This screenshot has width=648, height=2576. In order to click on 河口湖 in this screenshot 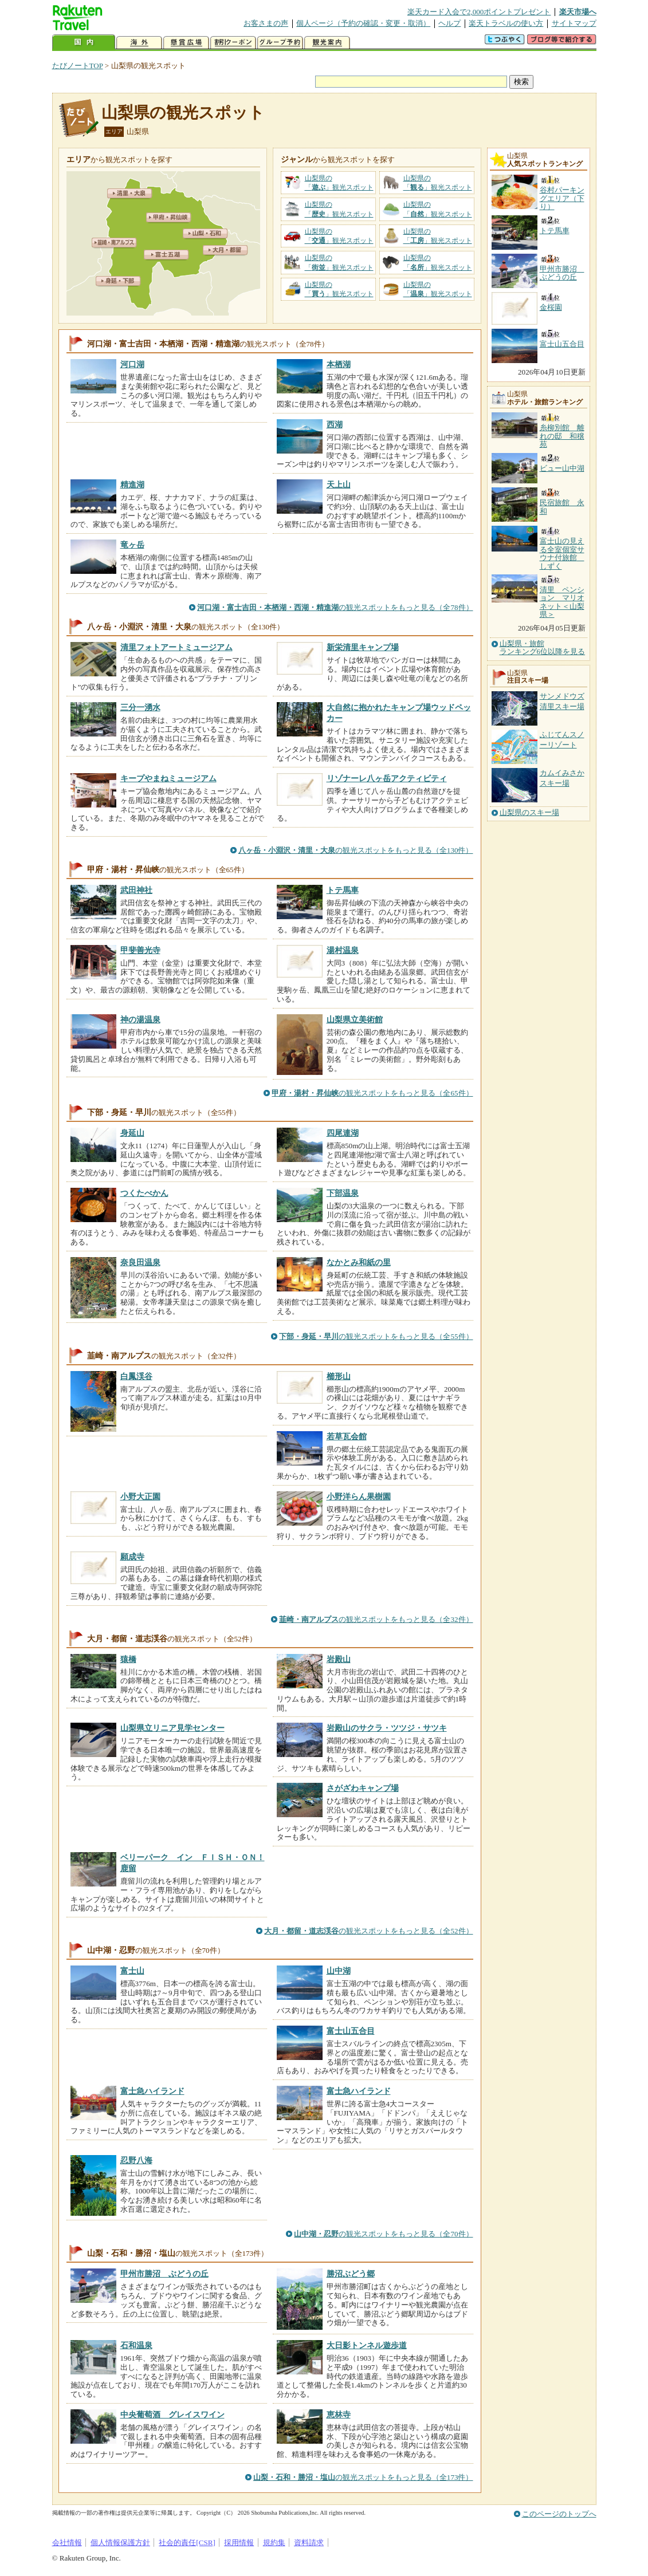, I will do `click(132, 364)`.